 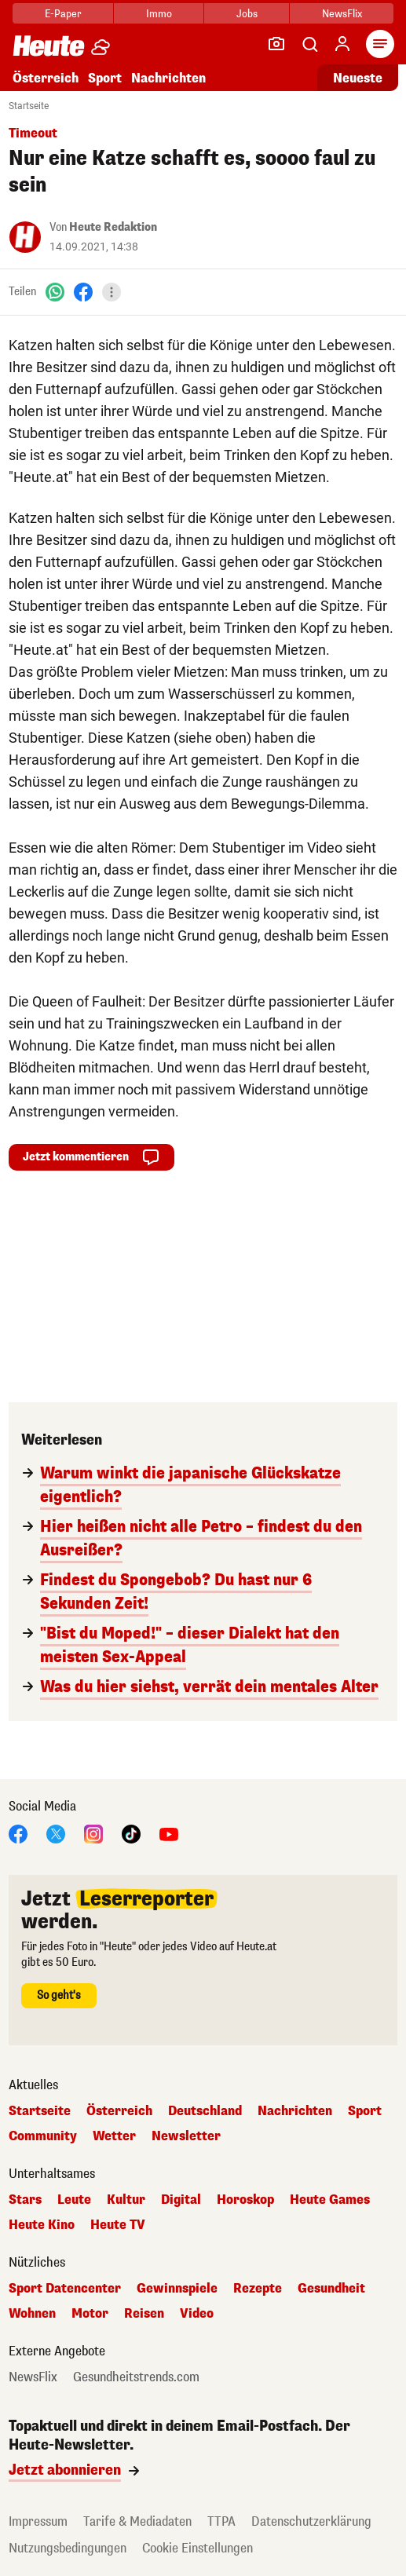 What do you see at coordinates (117, 2225) in the screenshot?
I see `Heute TV` at bounding box center [117, 2225].